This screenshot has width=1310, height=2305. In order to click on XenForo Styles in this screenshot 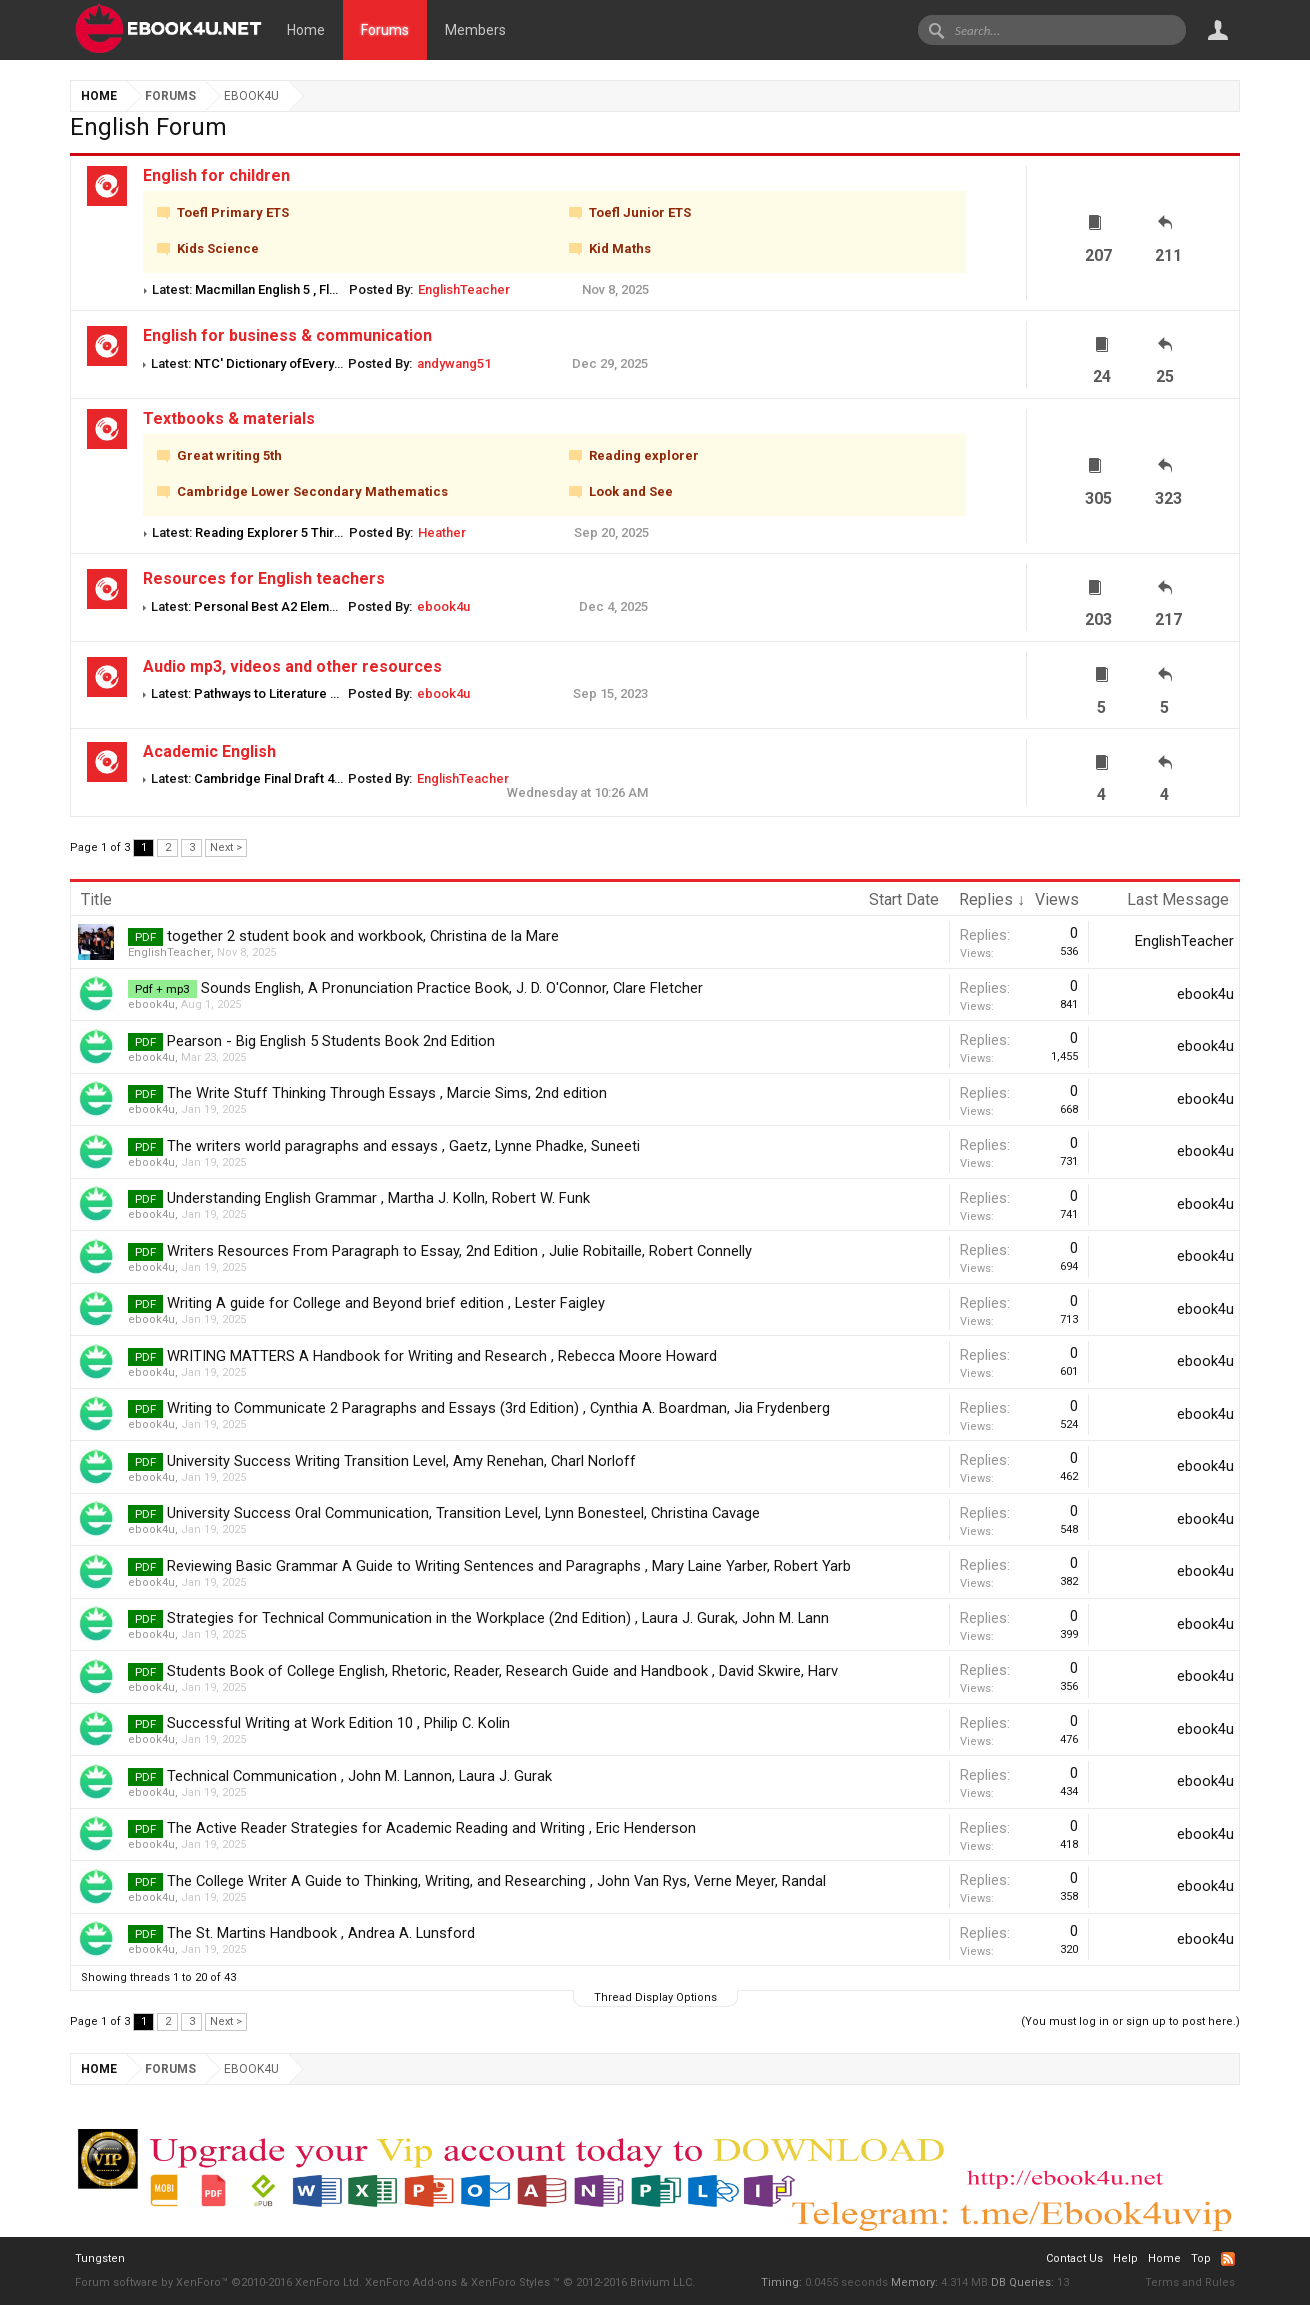, I will do `click(510, 2282)`.